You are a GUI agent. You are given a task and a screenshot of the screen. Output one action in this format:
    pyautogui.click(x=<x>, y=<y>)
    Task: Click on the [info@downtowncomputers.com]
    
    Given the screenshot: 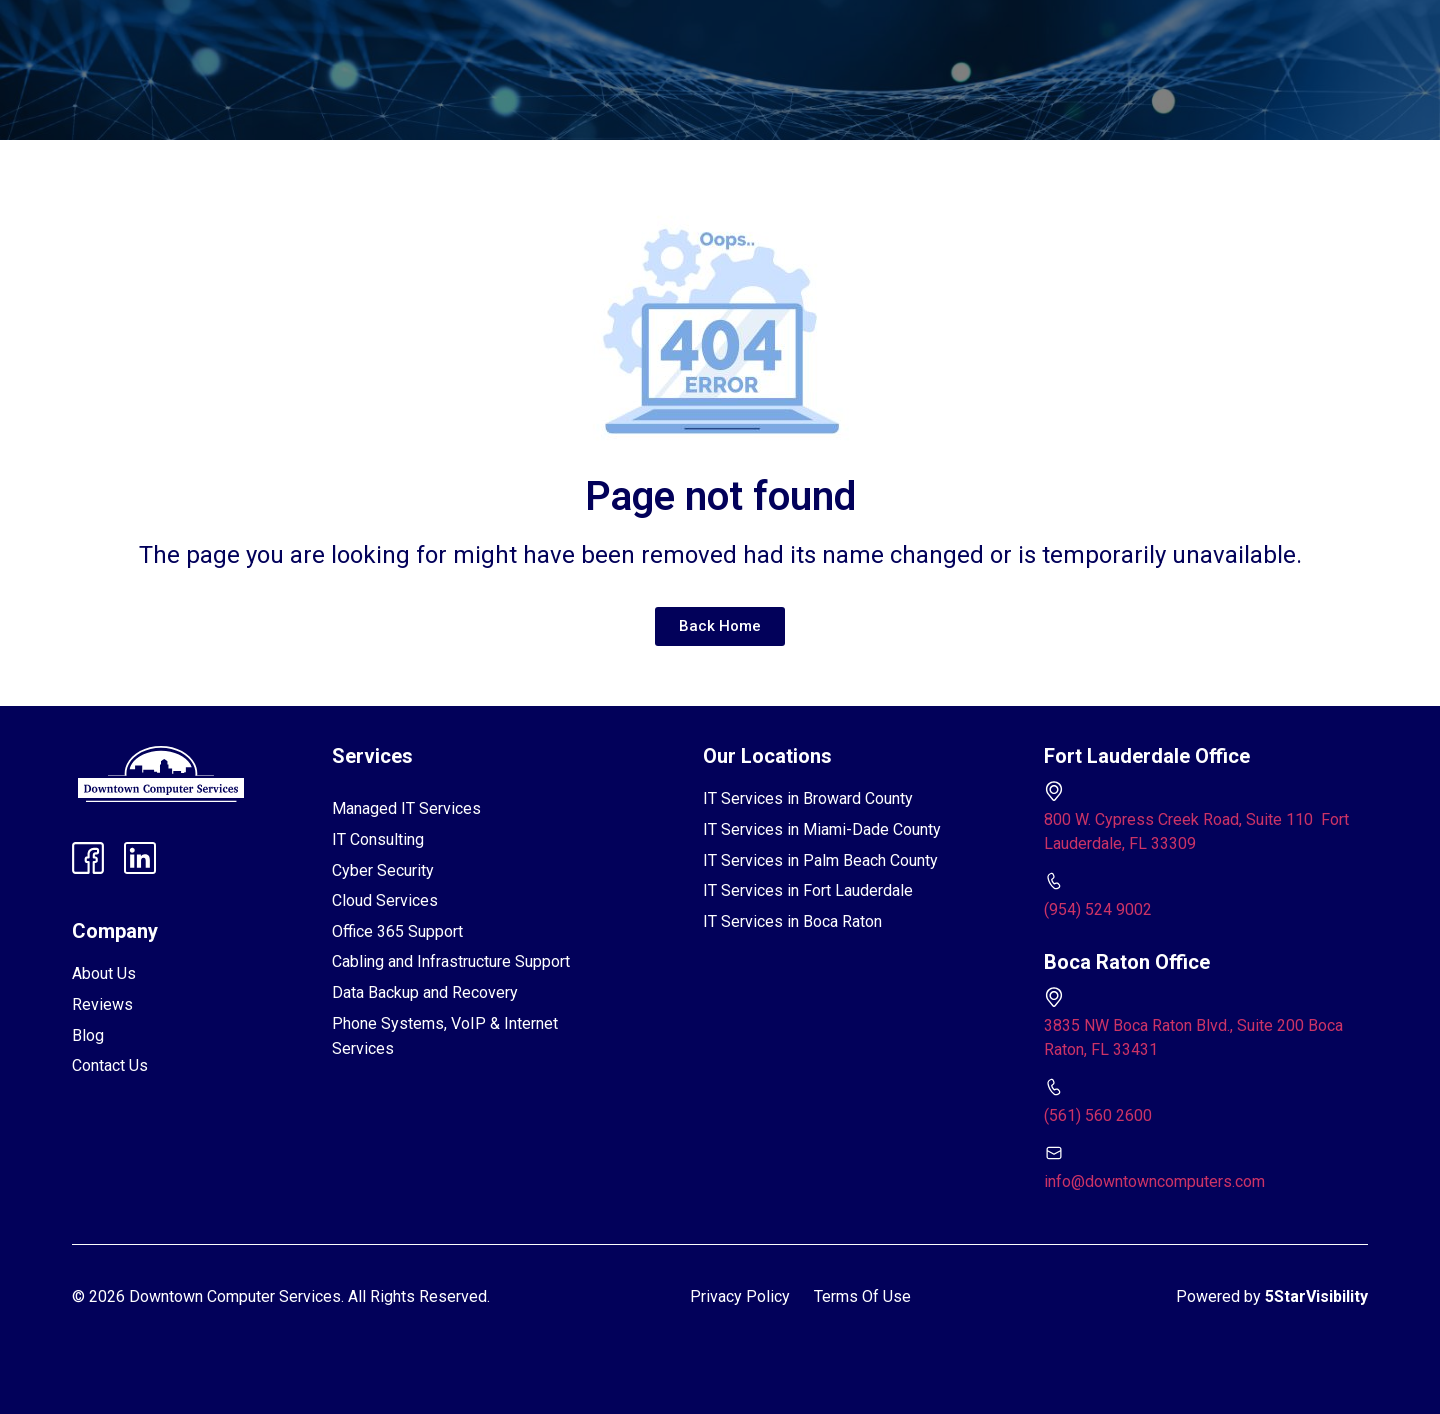 What is the action you would take?
    pyautogui.click(x=1054, y=1153)
    